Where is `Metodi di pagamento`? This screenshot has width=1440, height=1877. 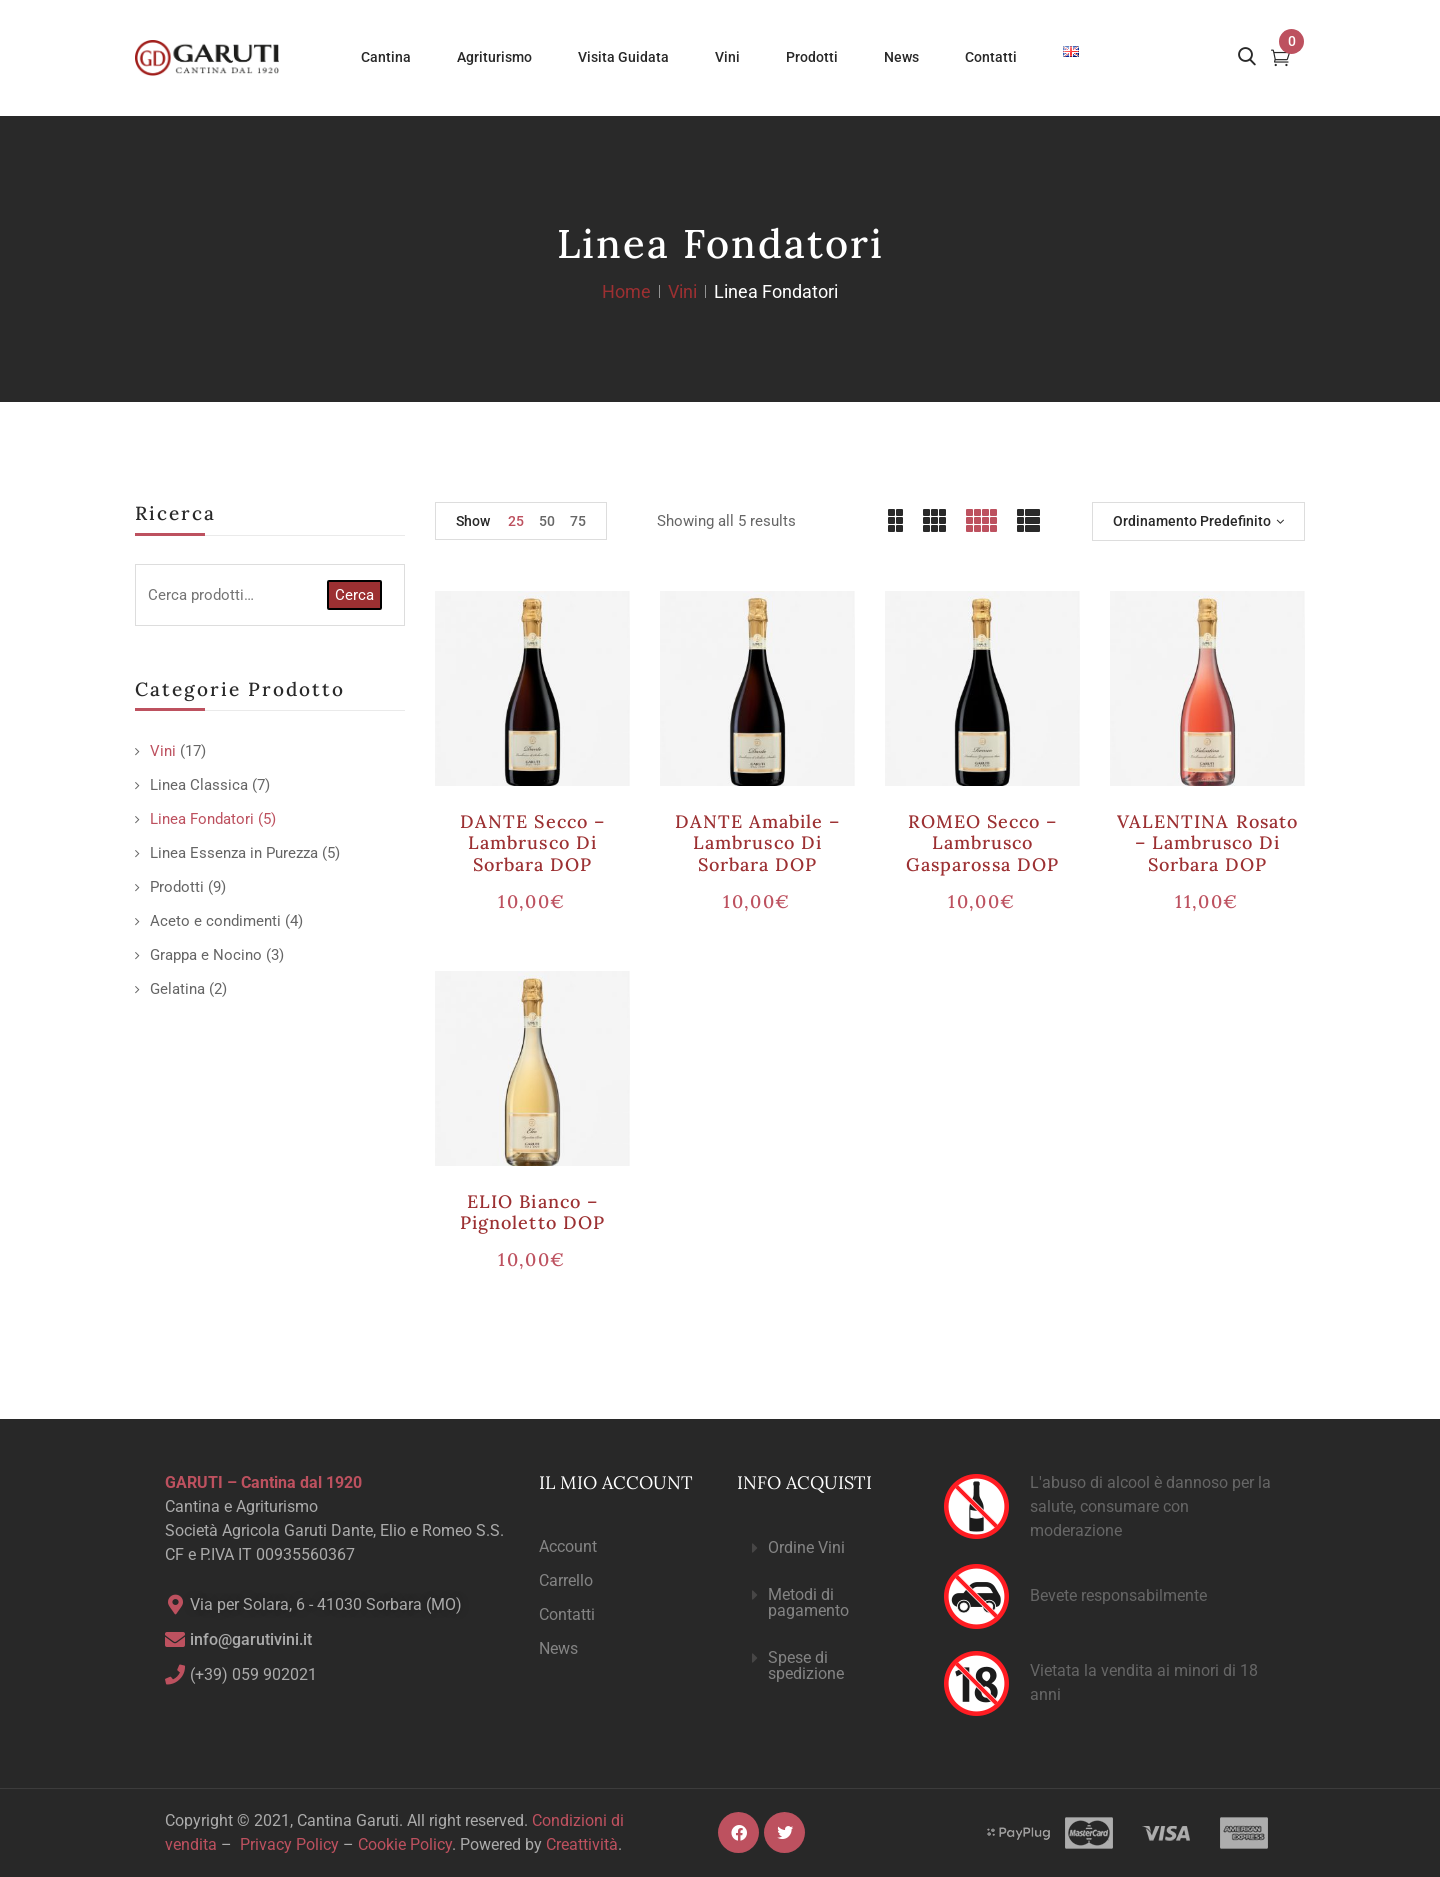 Metodi di pagamento is located at coordinates (808, 1602).